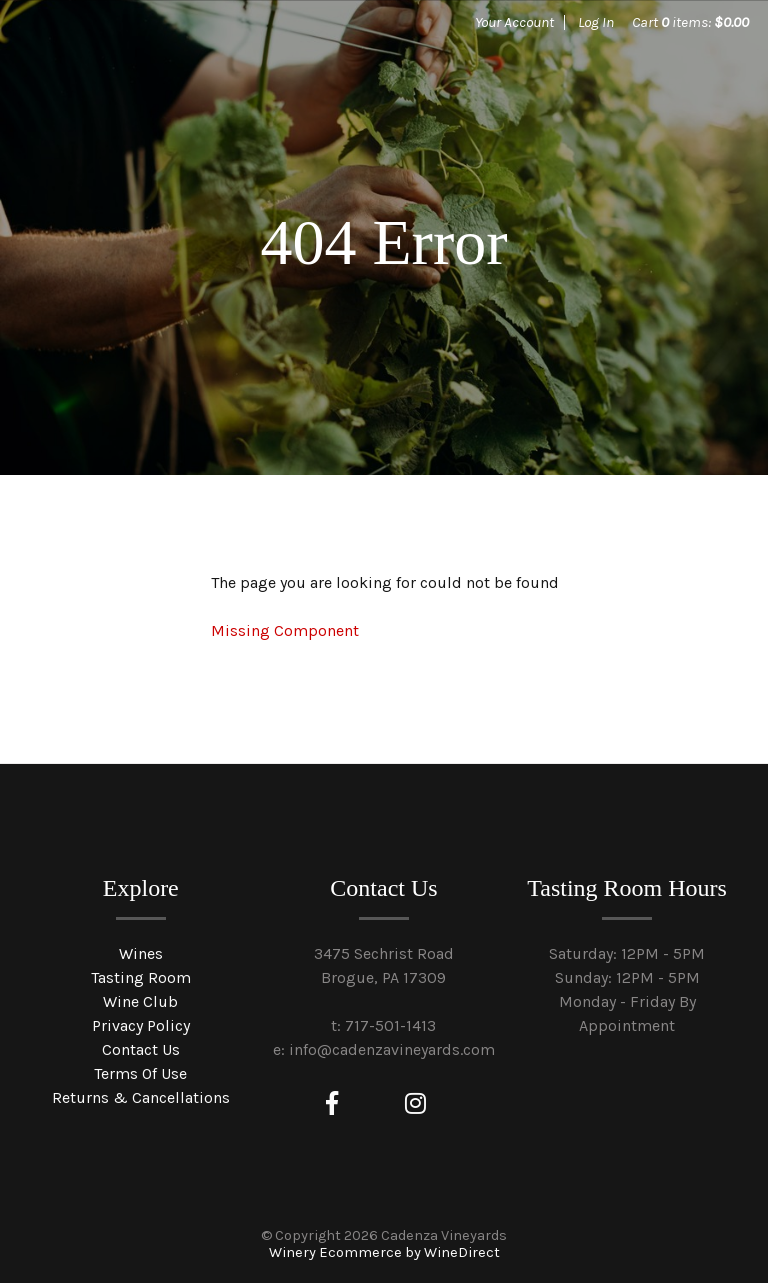 The width and height of the screenshot is (768, 1283). What do you see at coordinates (170, 90) in the screenshot?
I see `Cadenza Vineyards Home` at bounding box center [170, 90].